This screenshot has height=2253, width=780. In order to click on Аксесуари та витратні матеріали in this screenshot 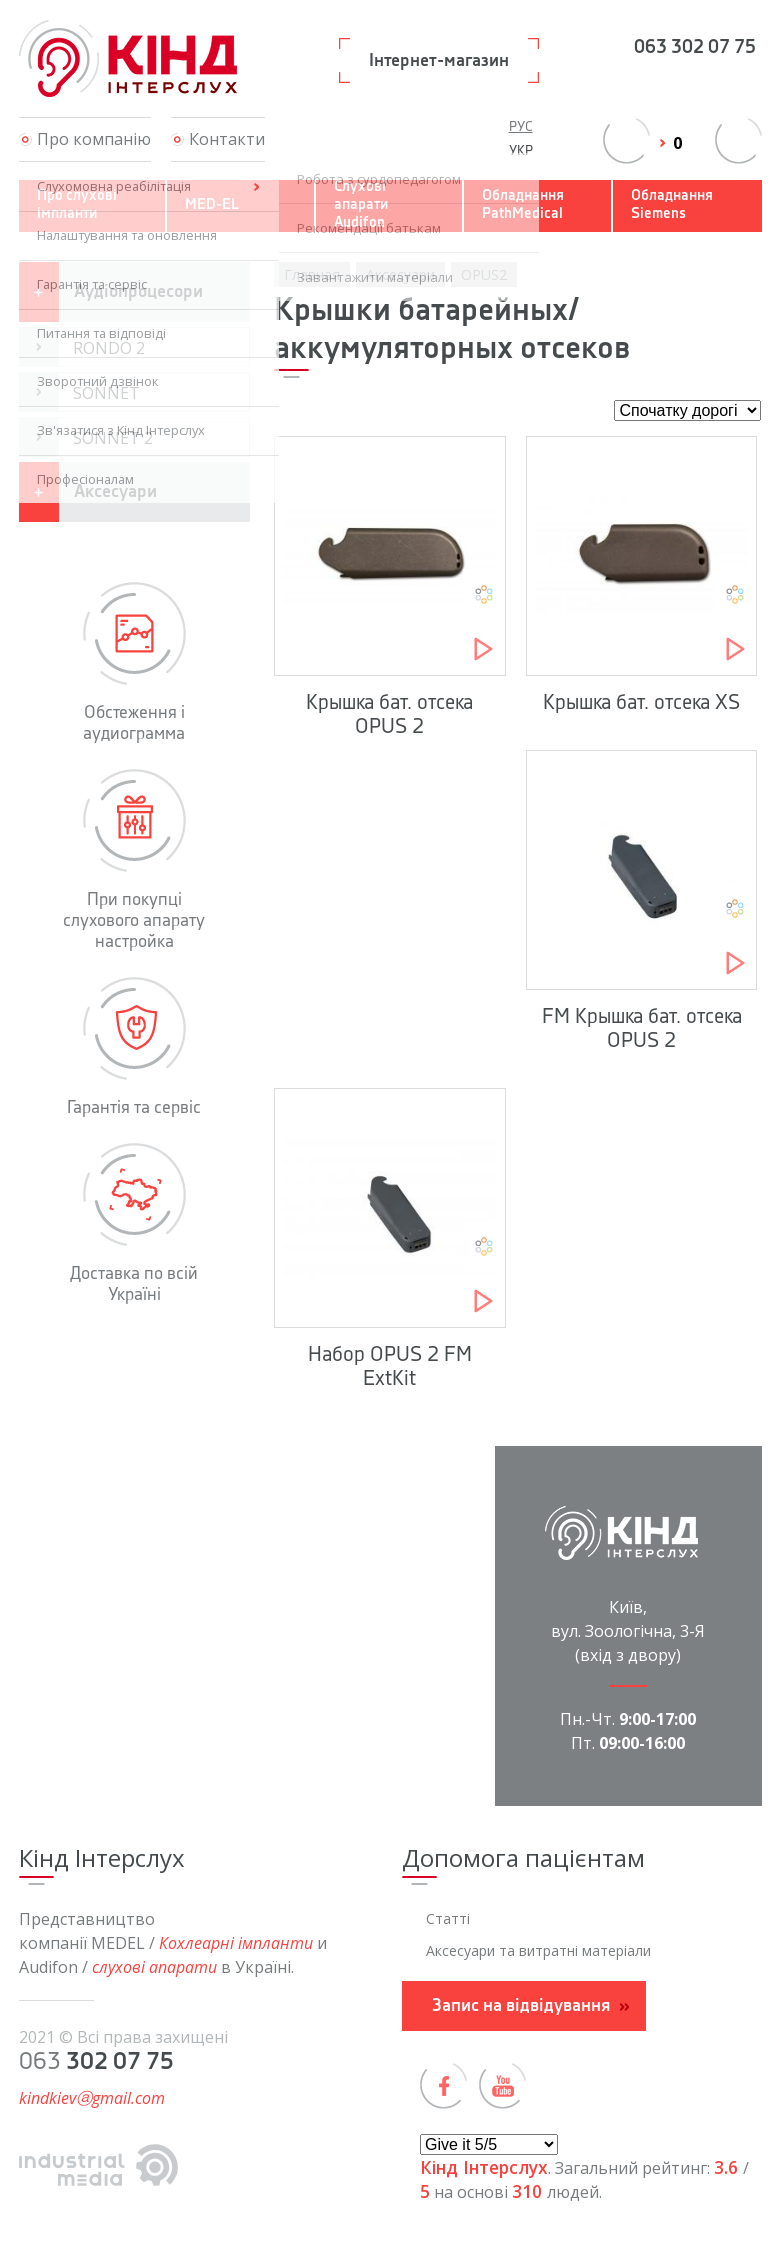, I will do `click(538, 1950)`.